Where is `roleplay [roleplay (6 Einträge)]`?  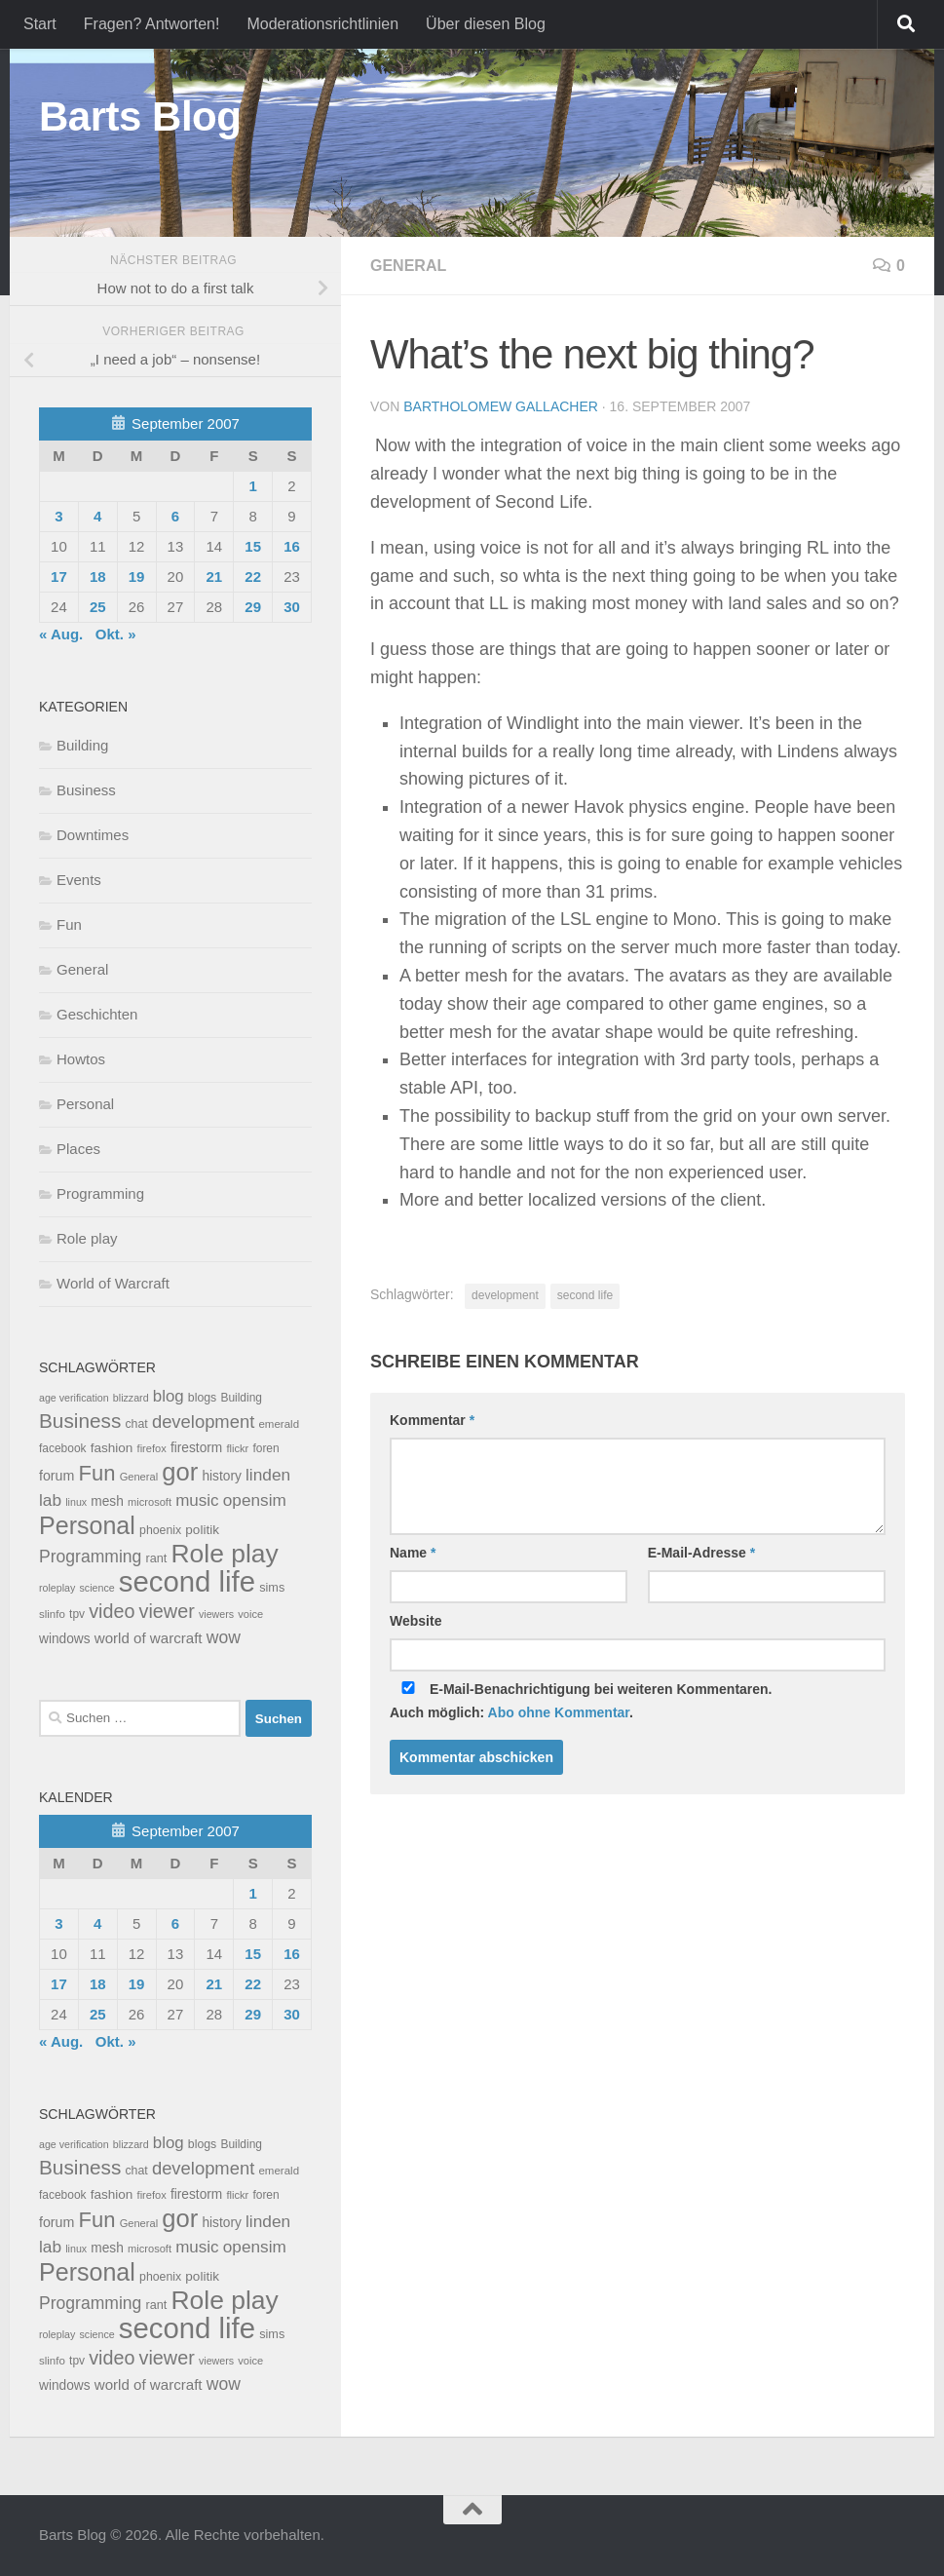
roleplay [roleplay (6 Einträge)] is located at coordinates (57, 1588).